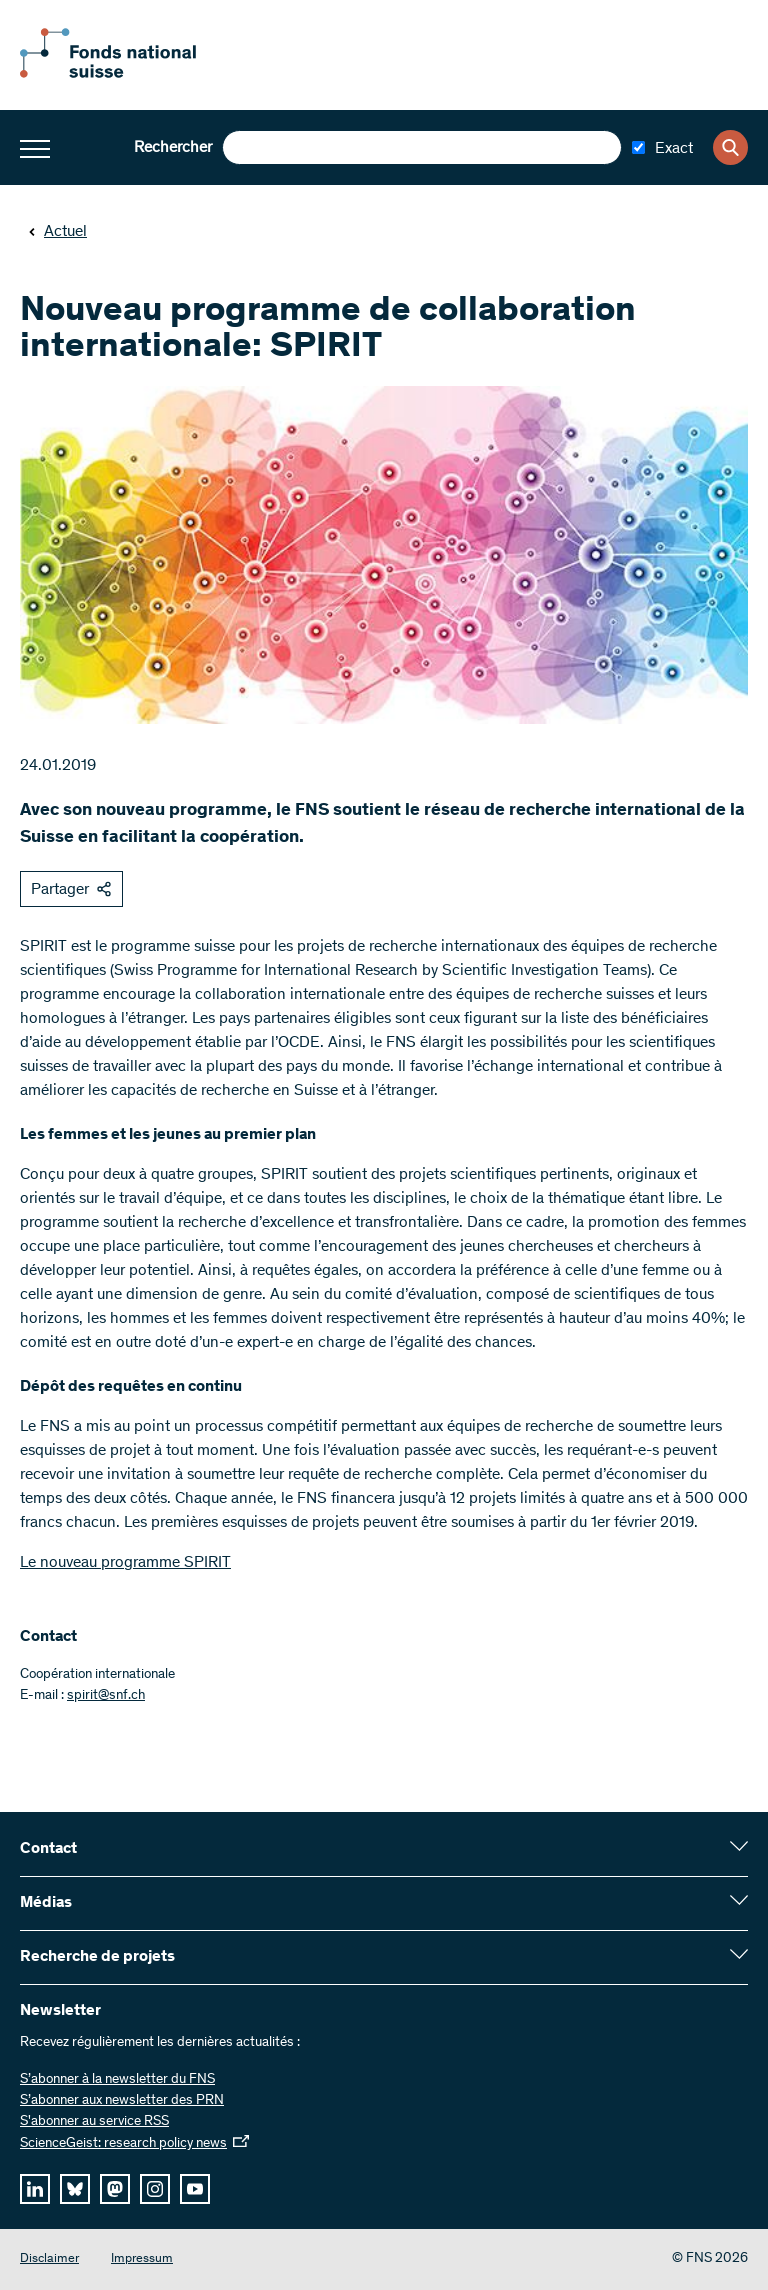 This screenshot has width=768, height=2290. I want to click on [linkedIn], so click(35, 2189).